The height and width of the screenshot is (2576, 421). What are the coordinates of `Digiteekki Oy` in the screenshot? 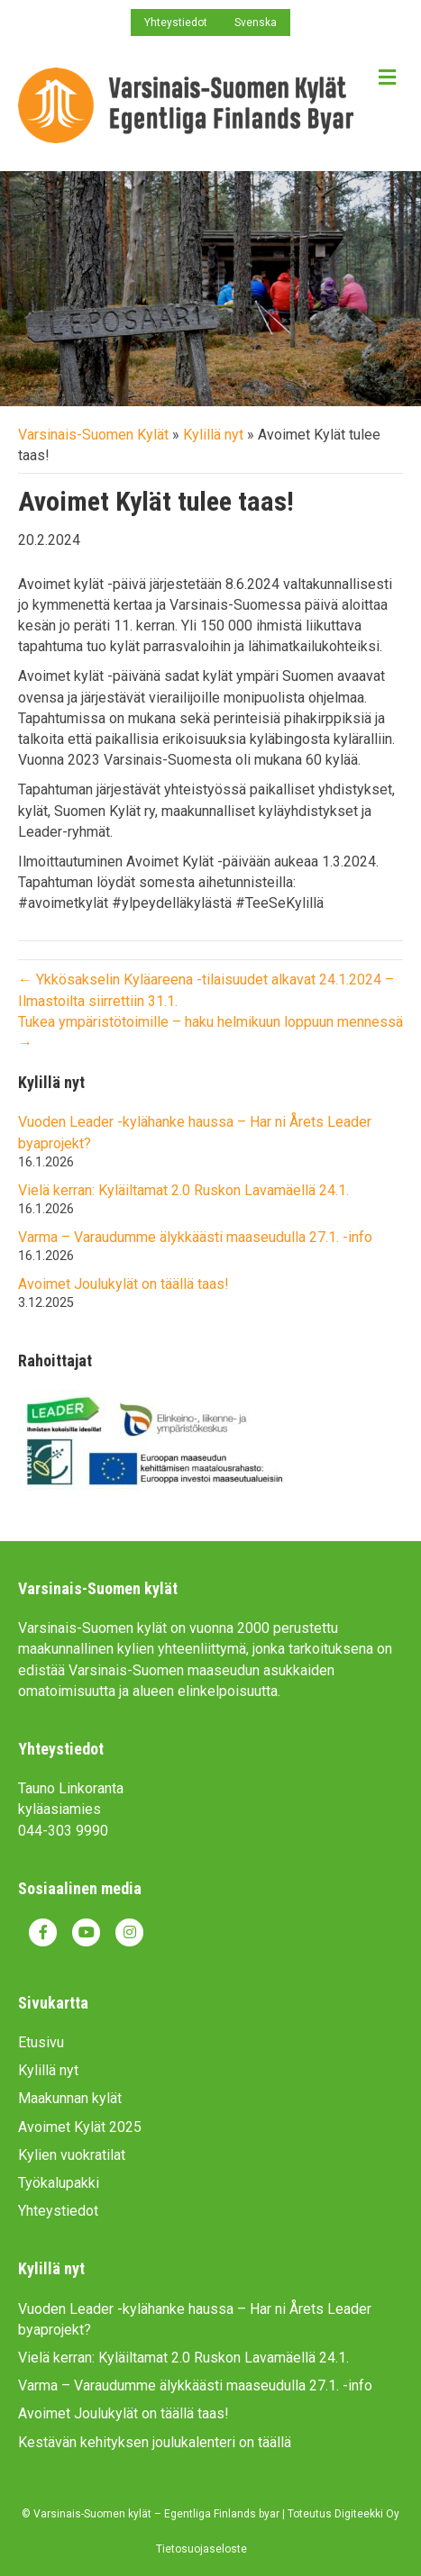 It's located at (366, 2514).